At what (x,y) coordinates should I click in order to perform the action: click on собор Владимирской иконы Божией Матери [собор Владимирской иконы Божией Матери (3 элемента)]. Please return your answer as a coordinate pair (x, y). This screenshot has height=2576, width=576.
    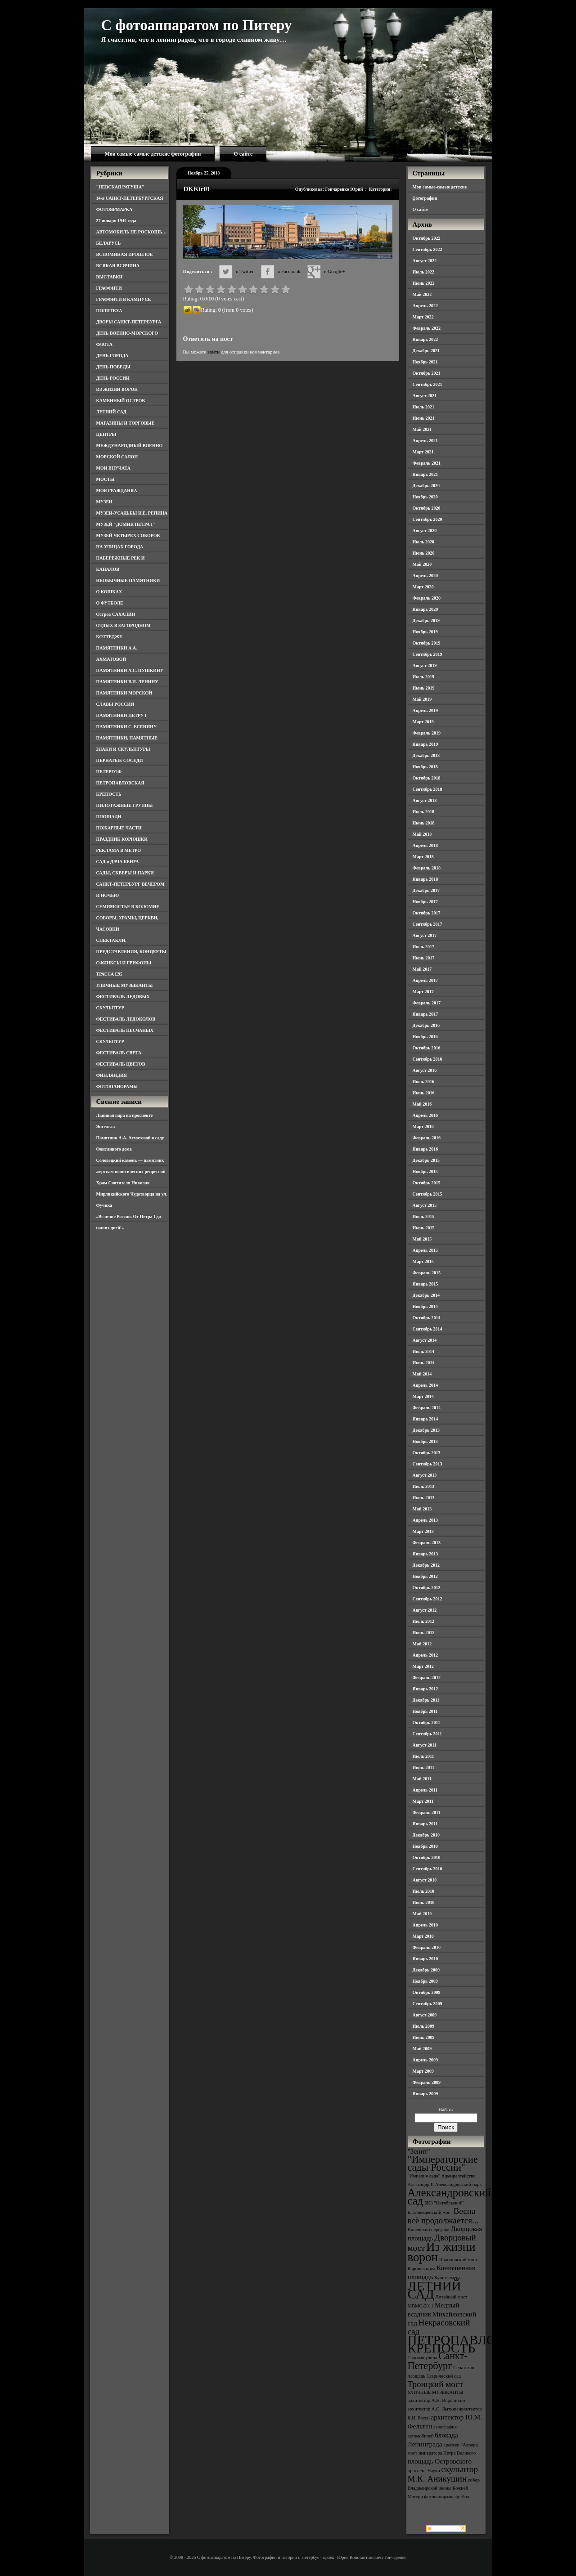
    Looking at the image, I should click on (444, 2488).